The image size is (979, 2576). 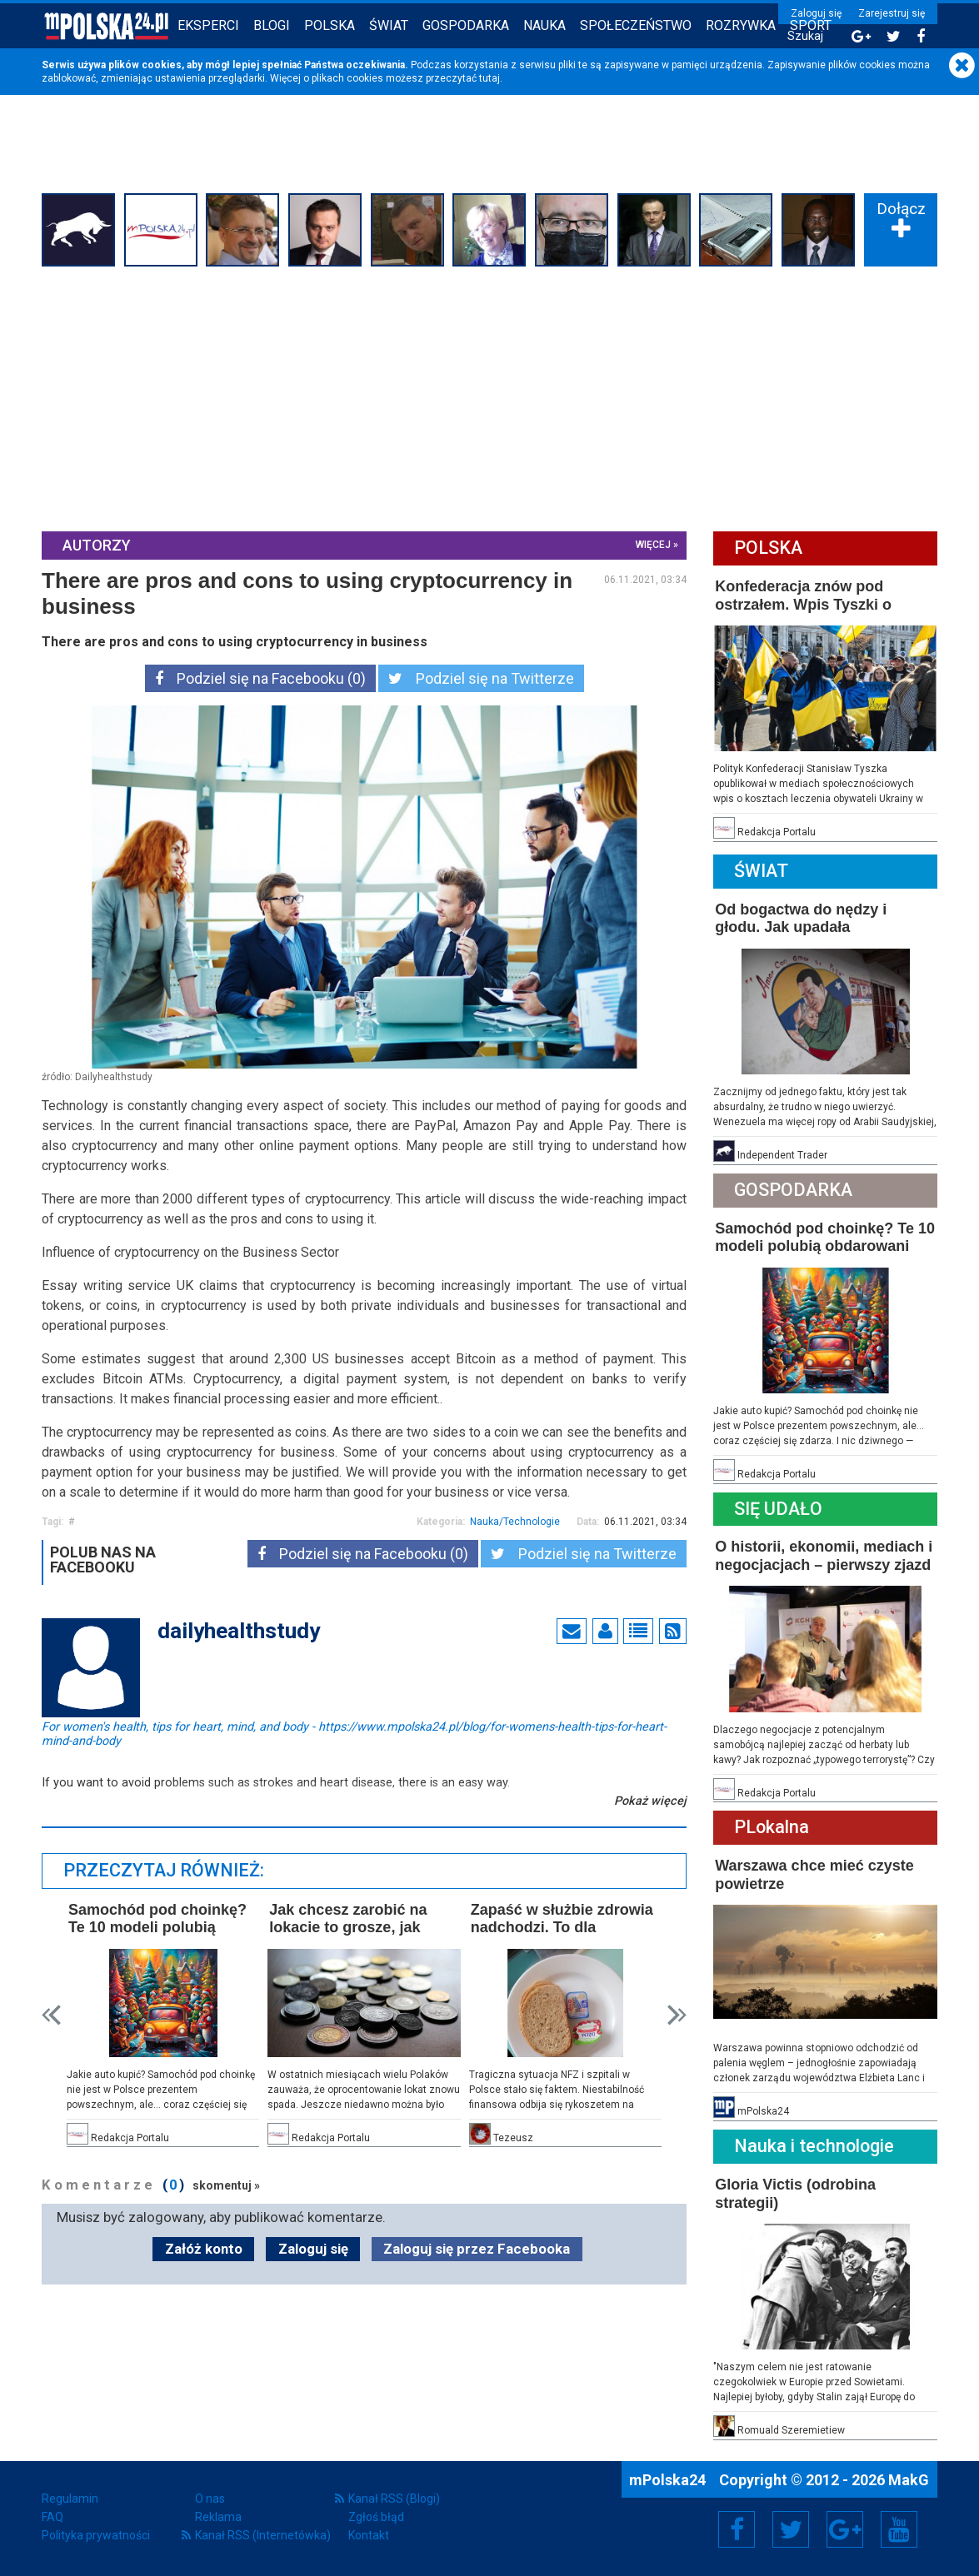 I want to click on Polska, so click(x=329, y=25).